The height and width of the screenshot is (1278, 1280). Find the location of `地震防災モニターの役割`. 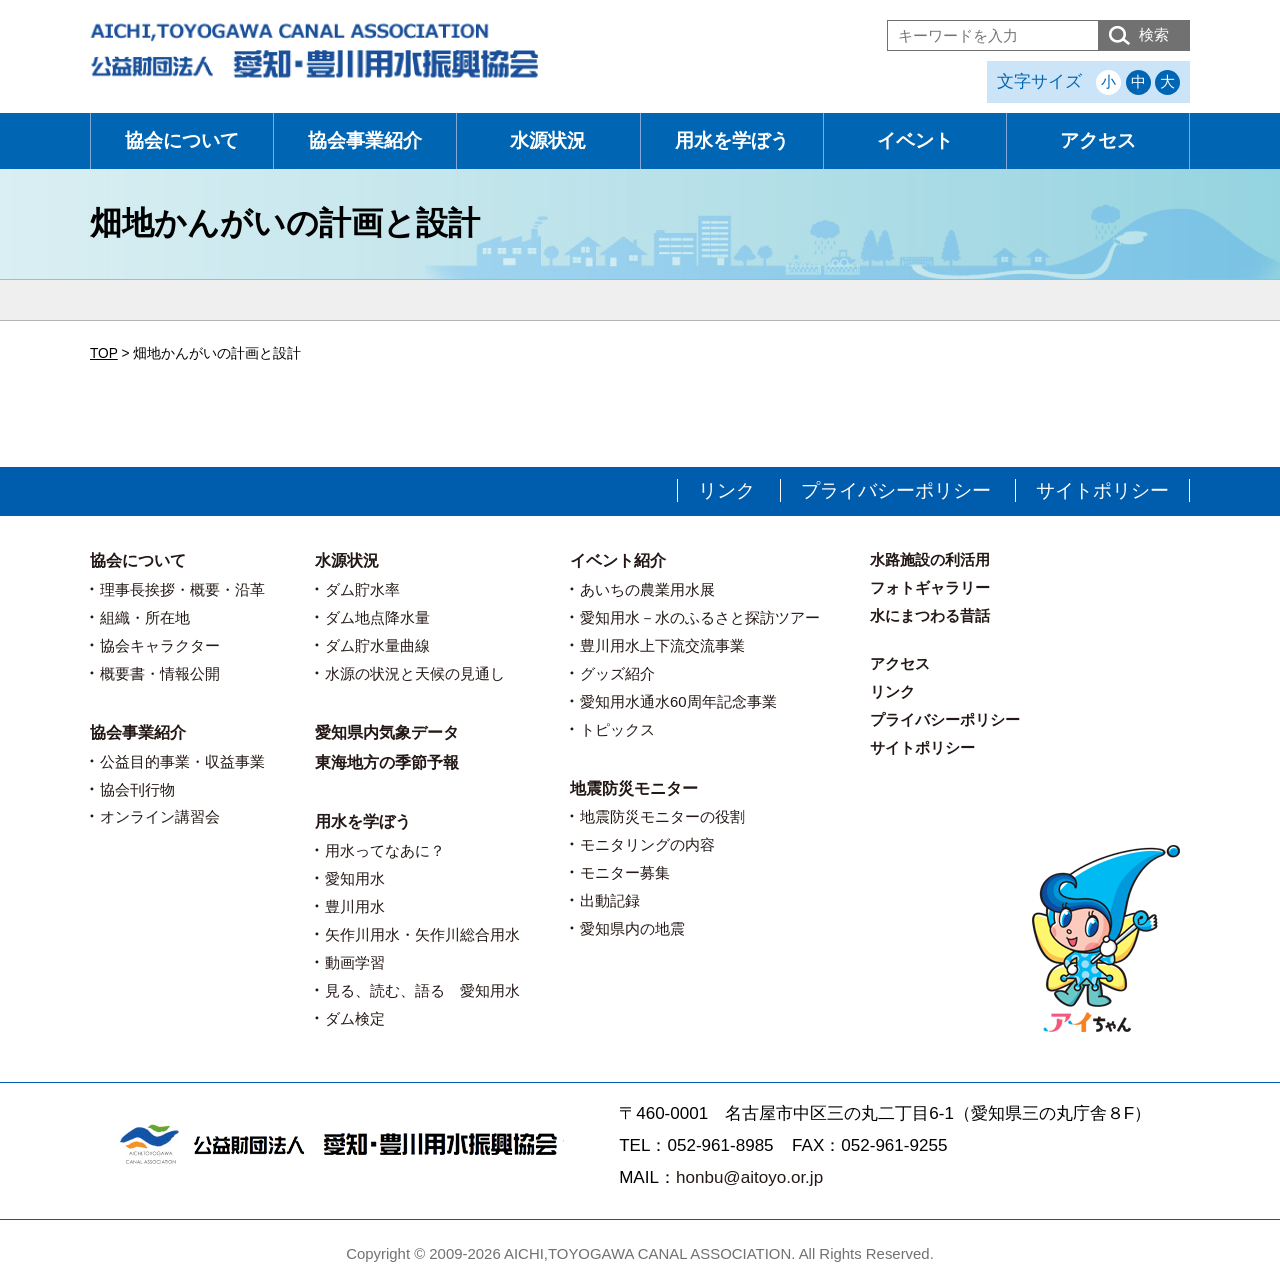

地震防災モニターの役割 is located at coordinates (662, 816).